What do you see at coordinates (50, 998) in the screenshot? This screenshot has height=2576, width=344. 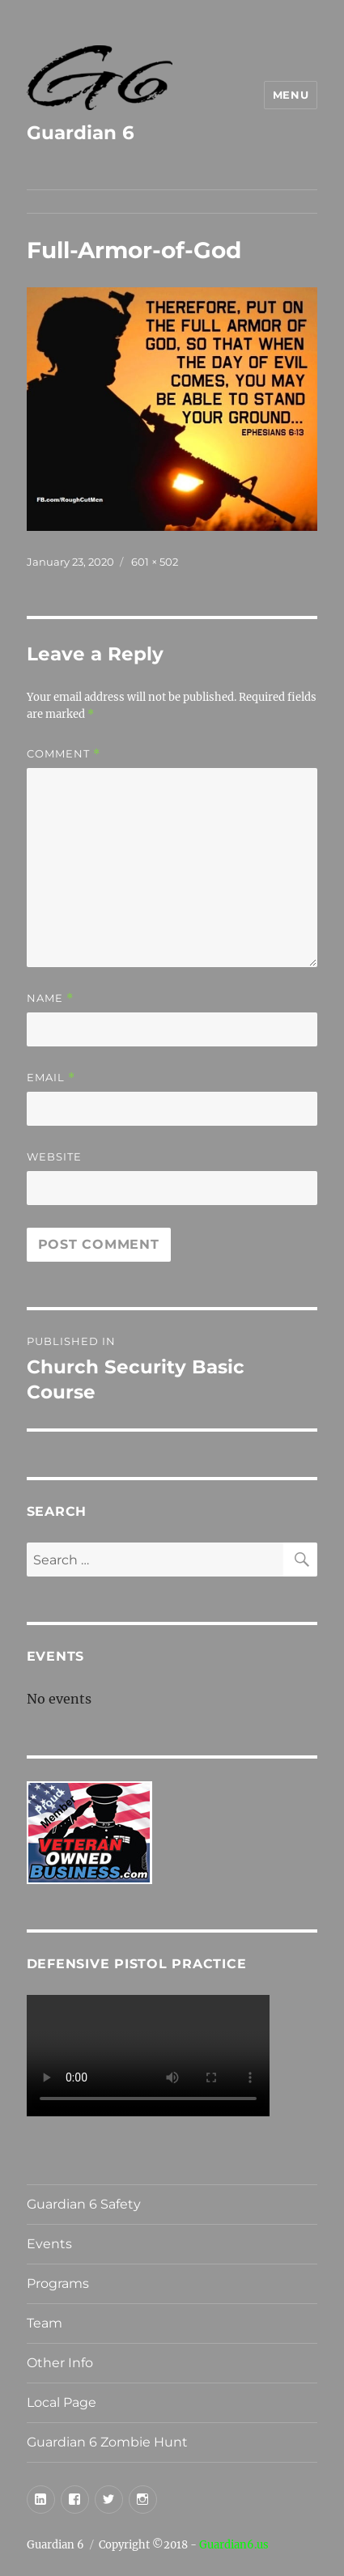 I see `Name` at bounding box center [50, 998].